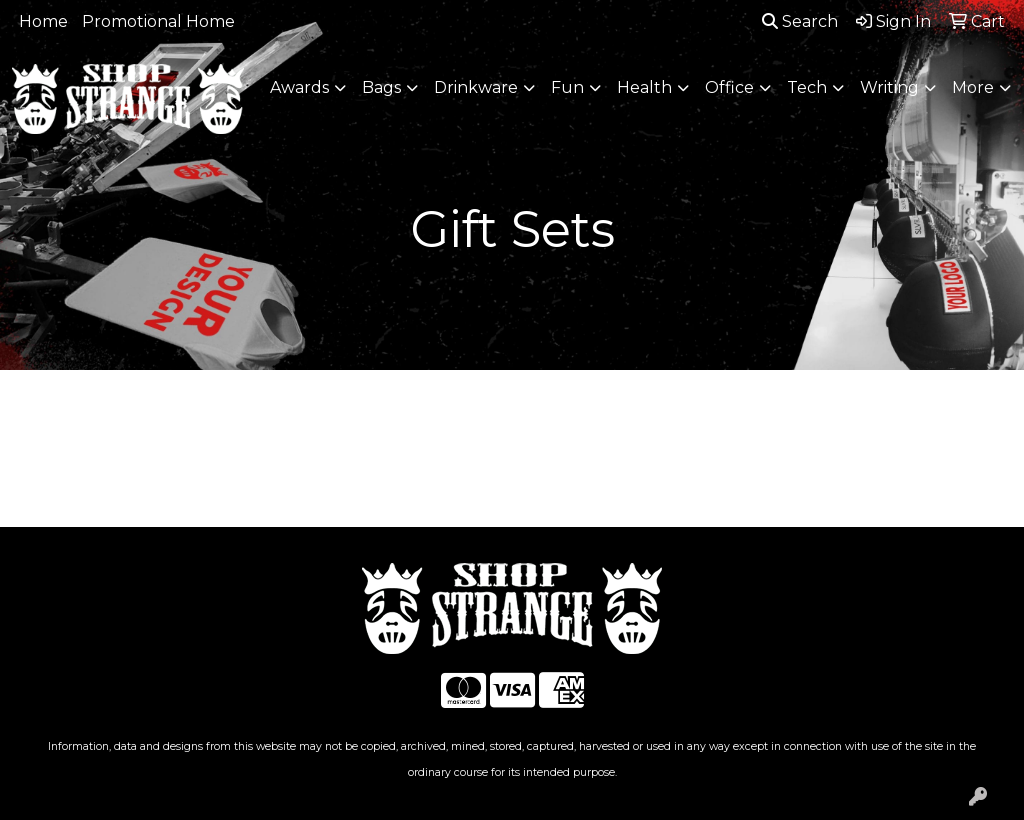 This screenshot has width=1024, height=820. What do you see at coordinates (973, 87) in the screenshot?
I see `More [button]` at bounding box center [973, 87].